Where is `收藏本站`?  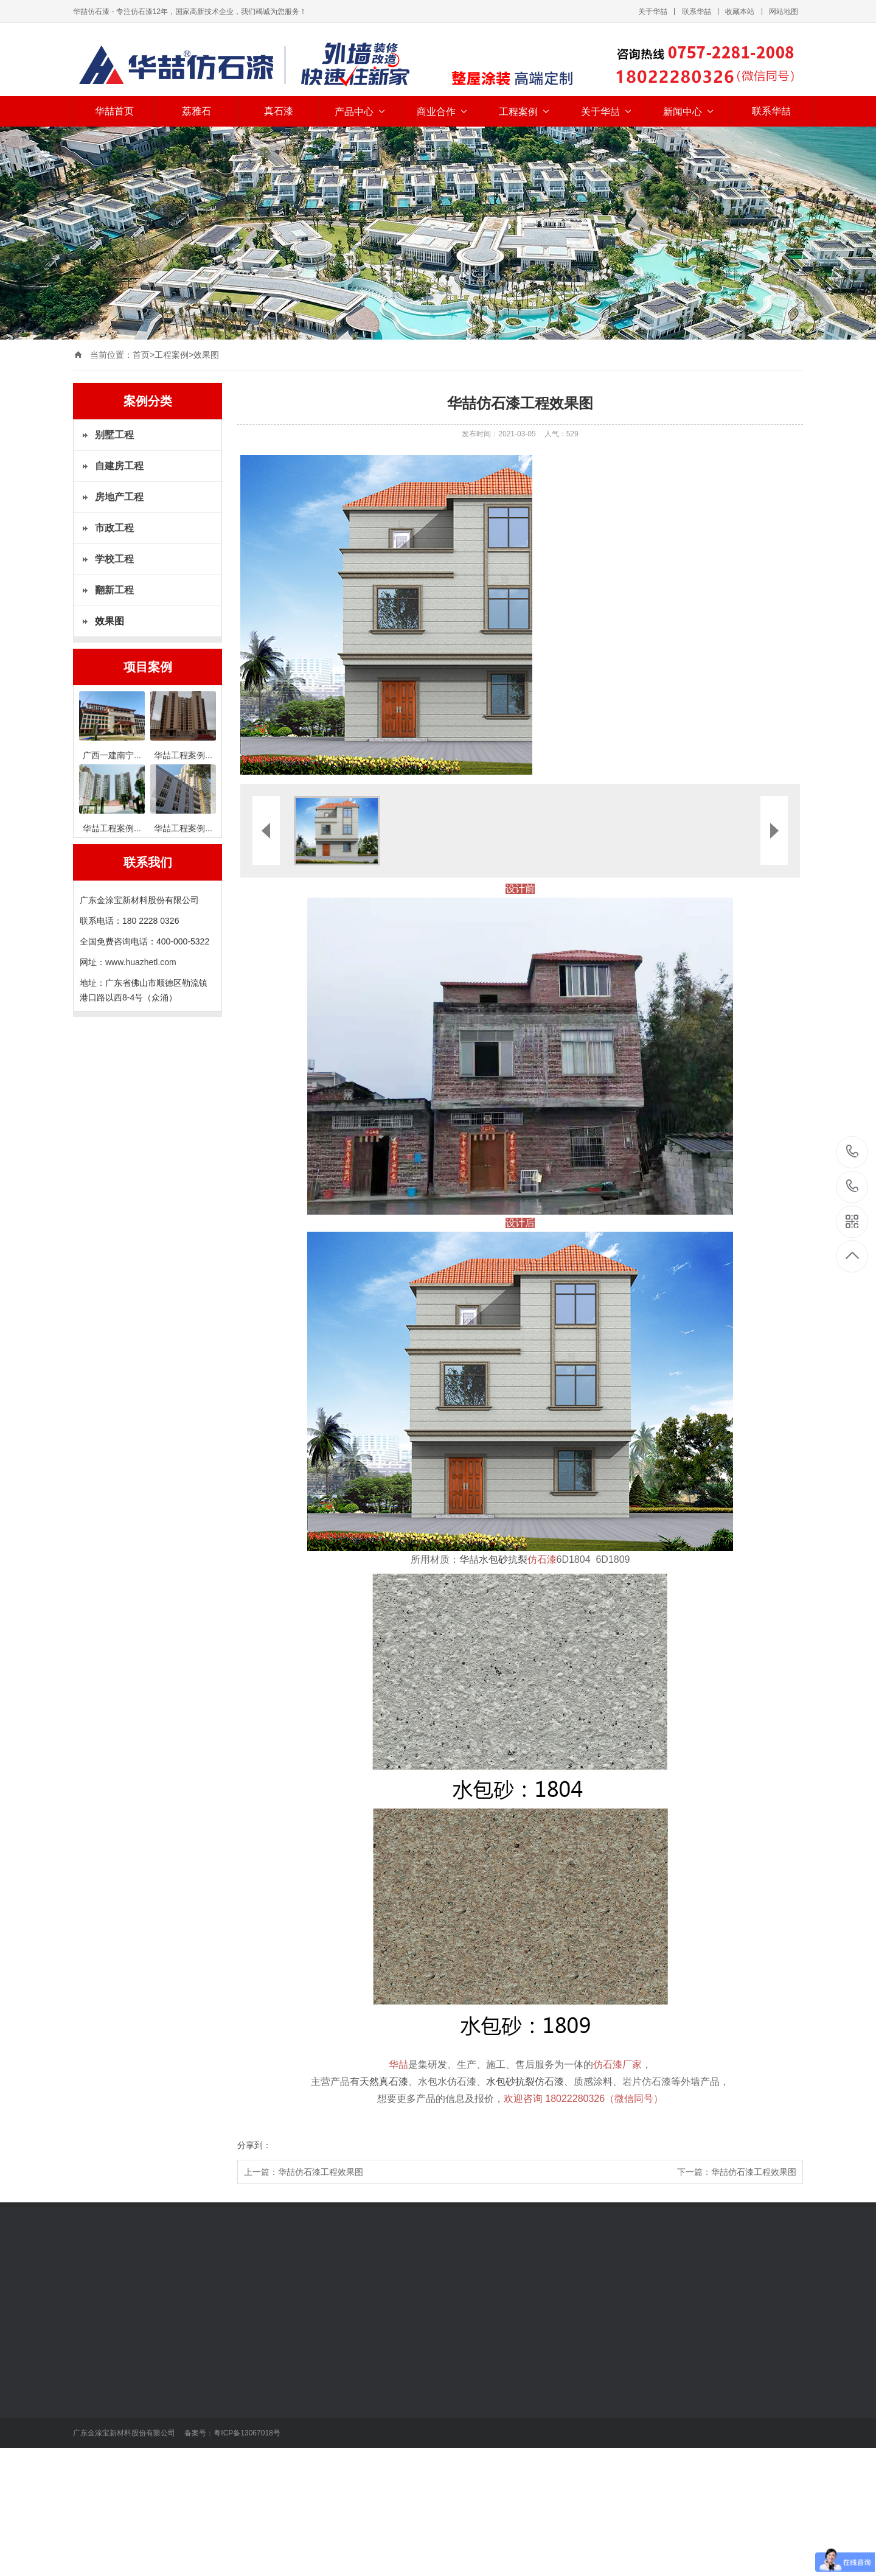
收藏本站 is located at coordinates (739, 11).